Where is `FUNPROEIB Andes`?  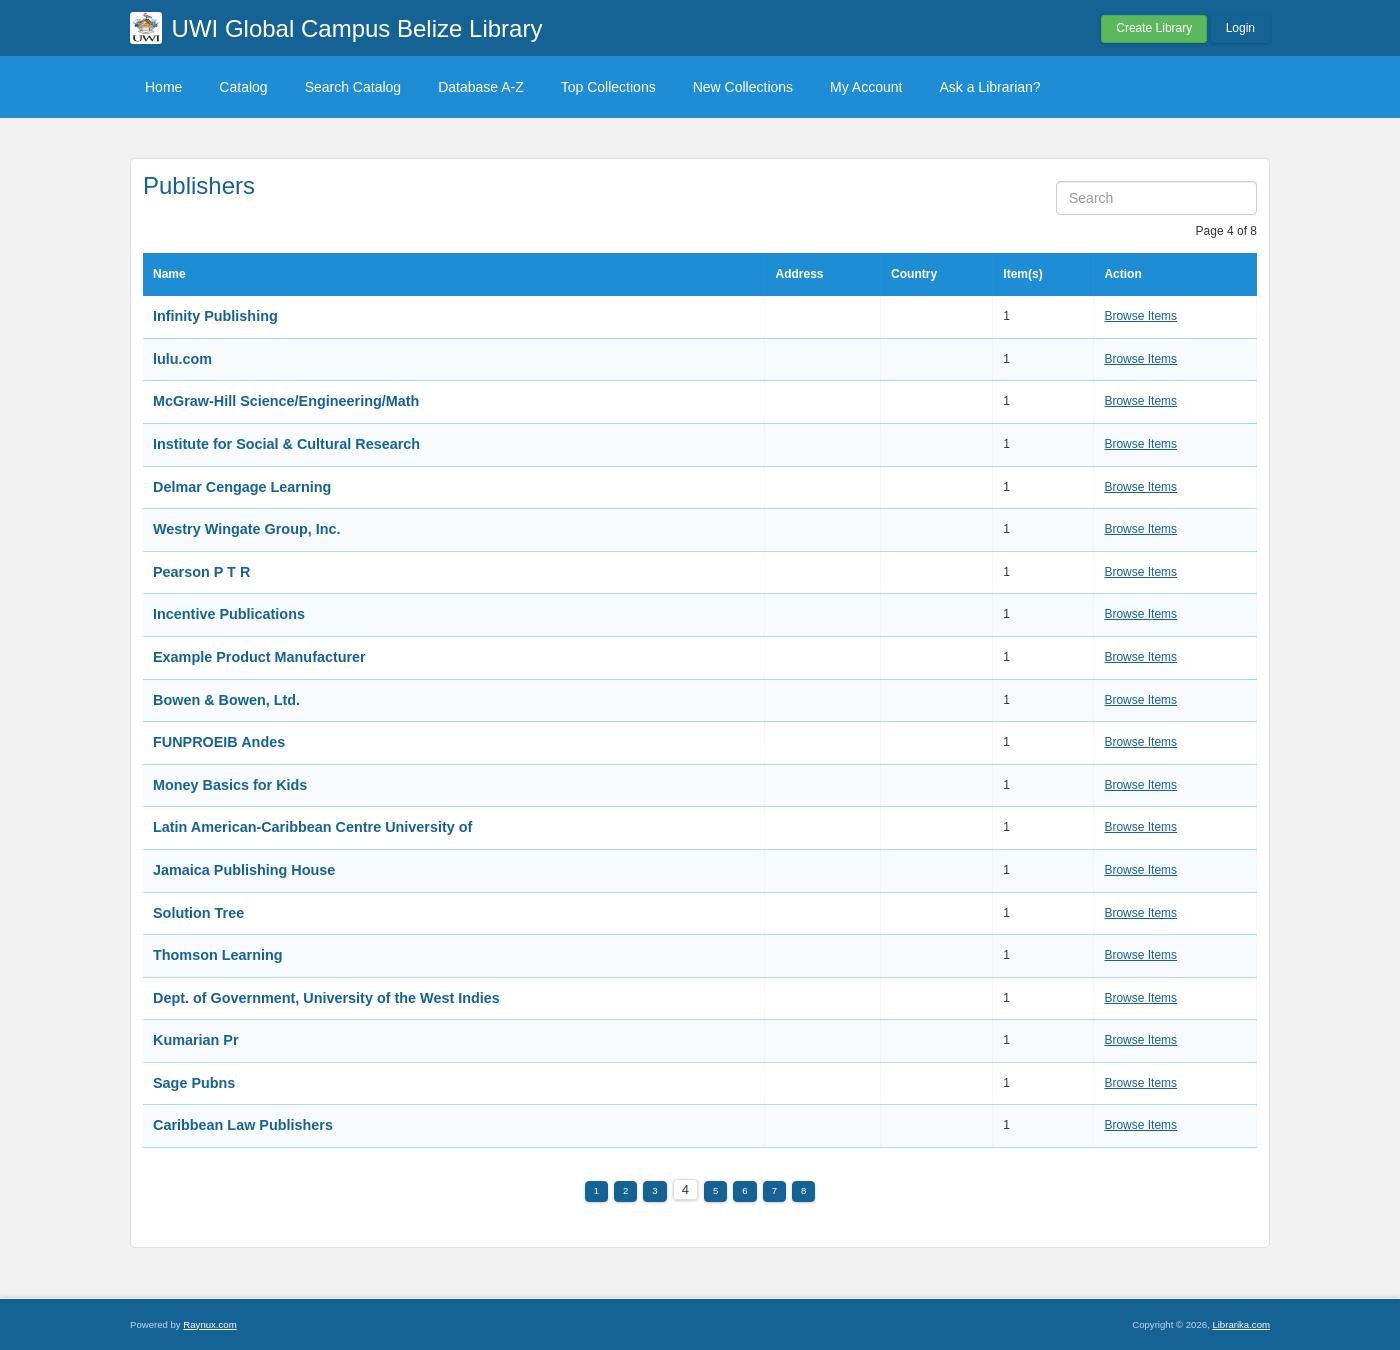
FUNPROEIB Andes is located at coordinates (219, 742).